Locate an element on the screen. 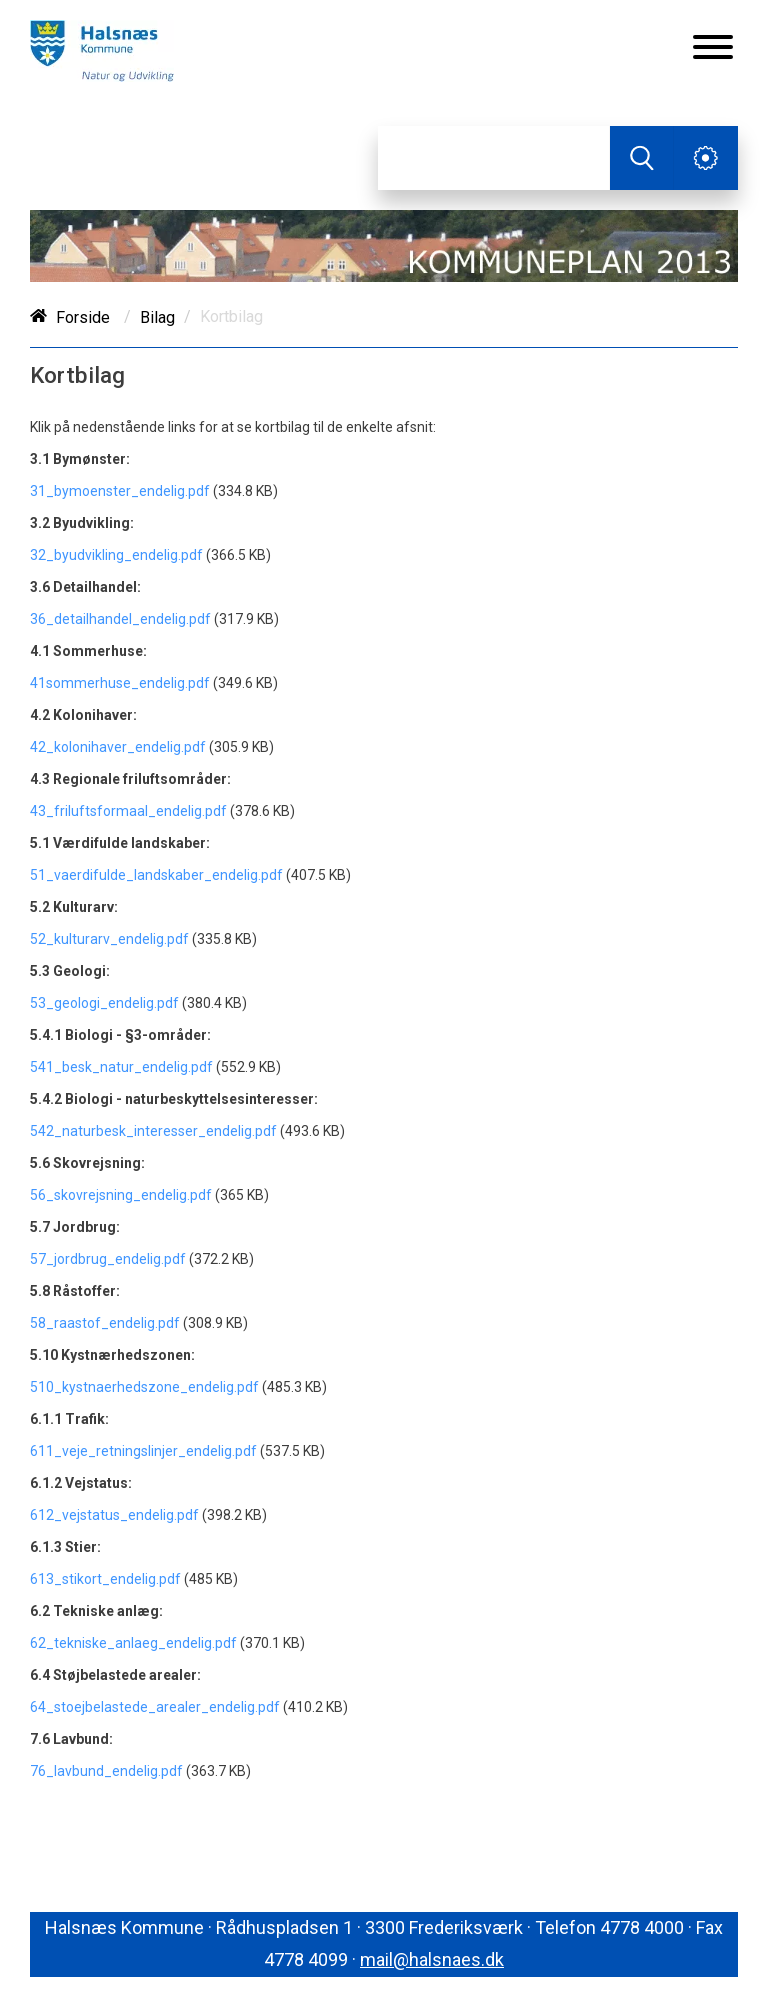 The image size is (768, 1995). 43_friluftsformaal_endelig.pdf is located at coordinates (128, 811).